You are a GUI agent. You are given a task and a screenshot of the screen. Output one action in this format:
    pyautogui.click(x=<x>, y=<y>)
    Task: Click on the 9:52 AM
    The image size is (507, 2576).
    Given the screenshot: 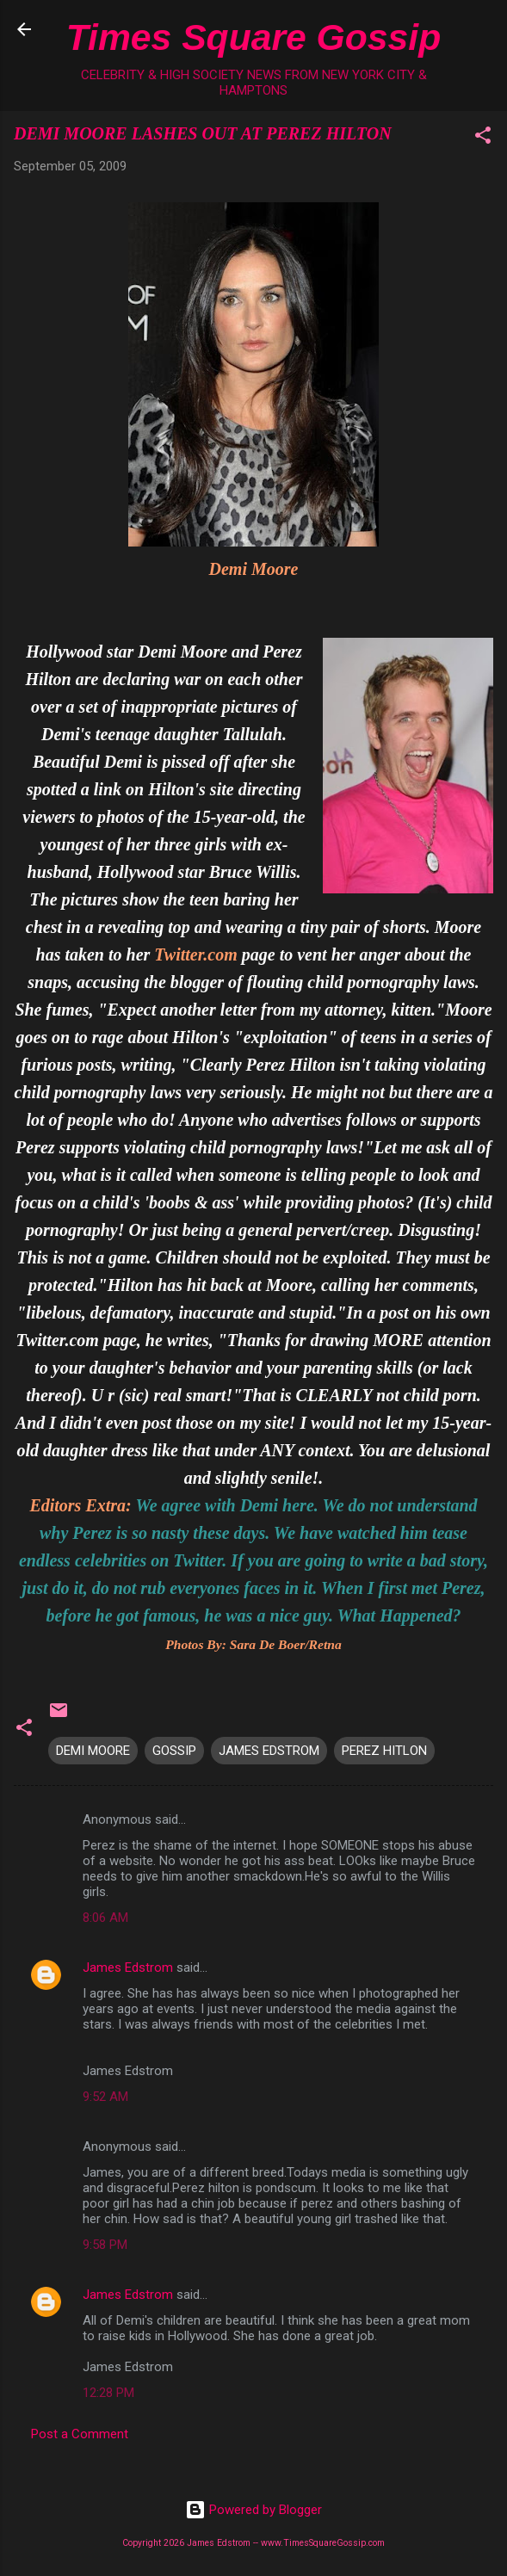 What is the action you would take?
    pyautogui.click(x=105, y=2096)
    